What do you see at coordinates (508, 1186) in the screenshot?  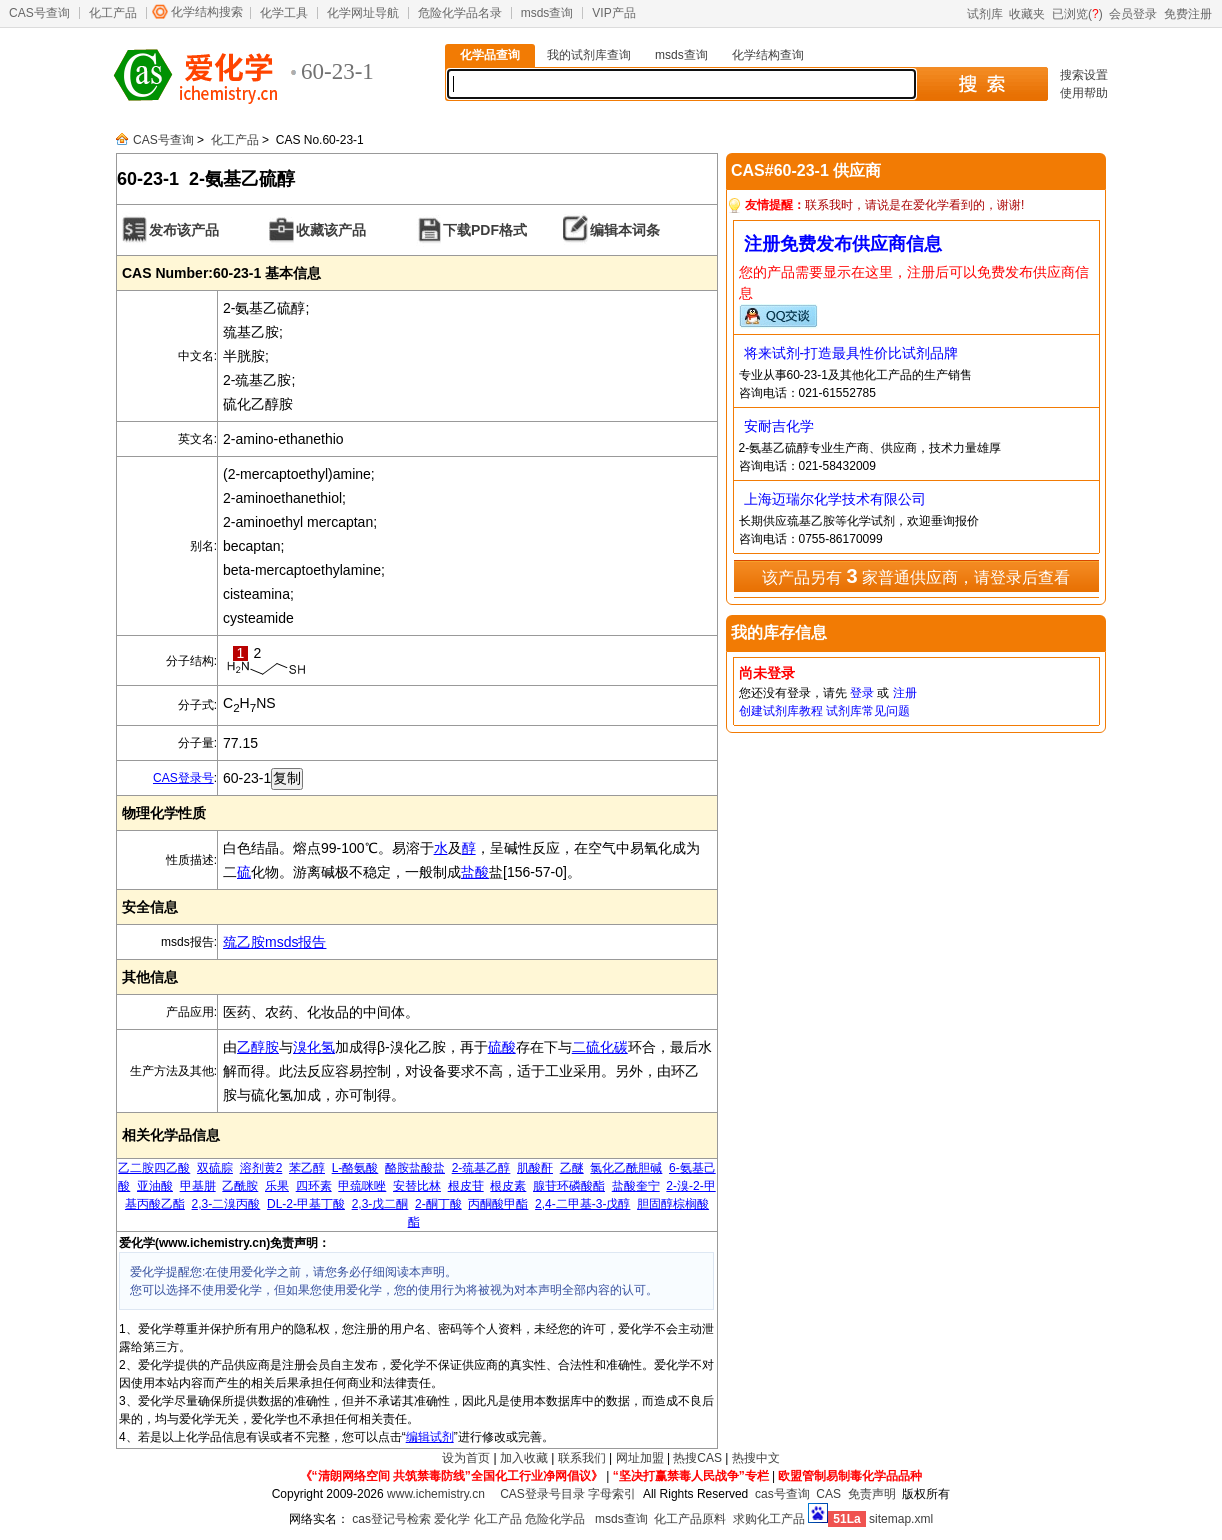 I see `根皮素` at bounding box center [508, 1186].